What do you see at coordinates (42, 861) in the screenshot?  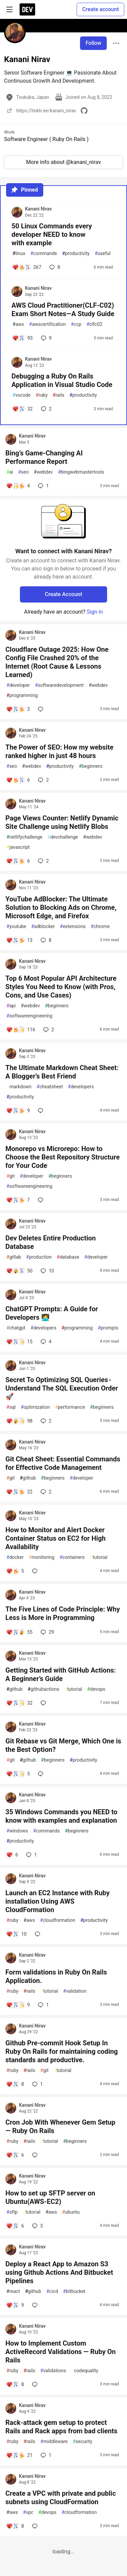 I see `2 [Add a comment to post - Page Views Counter: Netlify Dynamic Site Challenge using Netlify Blobs]` at bounding box center [42, 861].